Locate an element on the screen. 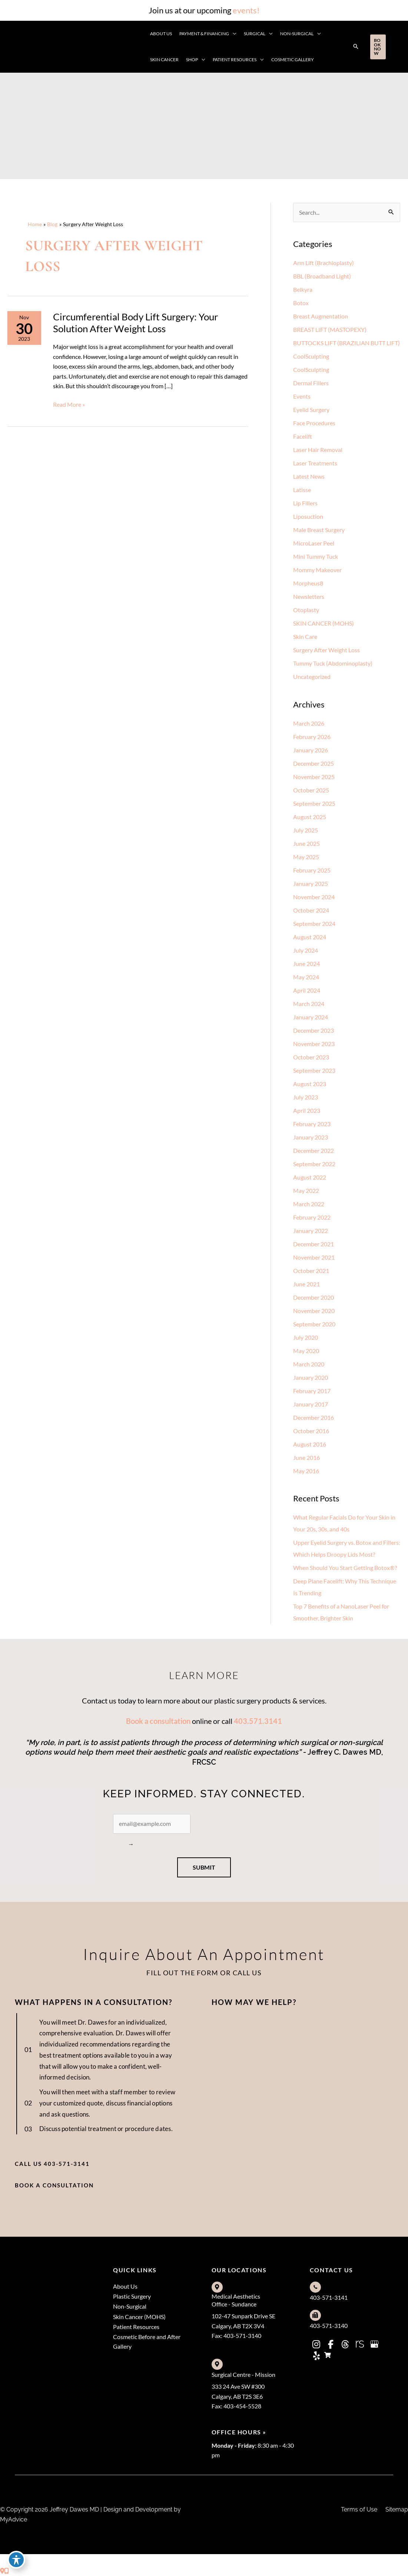 The width and height of the screenshot is (408, 2576). August 2024 is located at coordinates (309, 936).